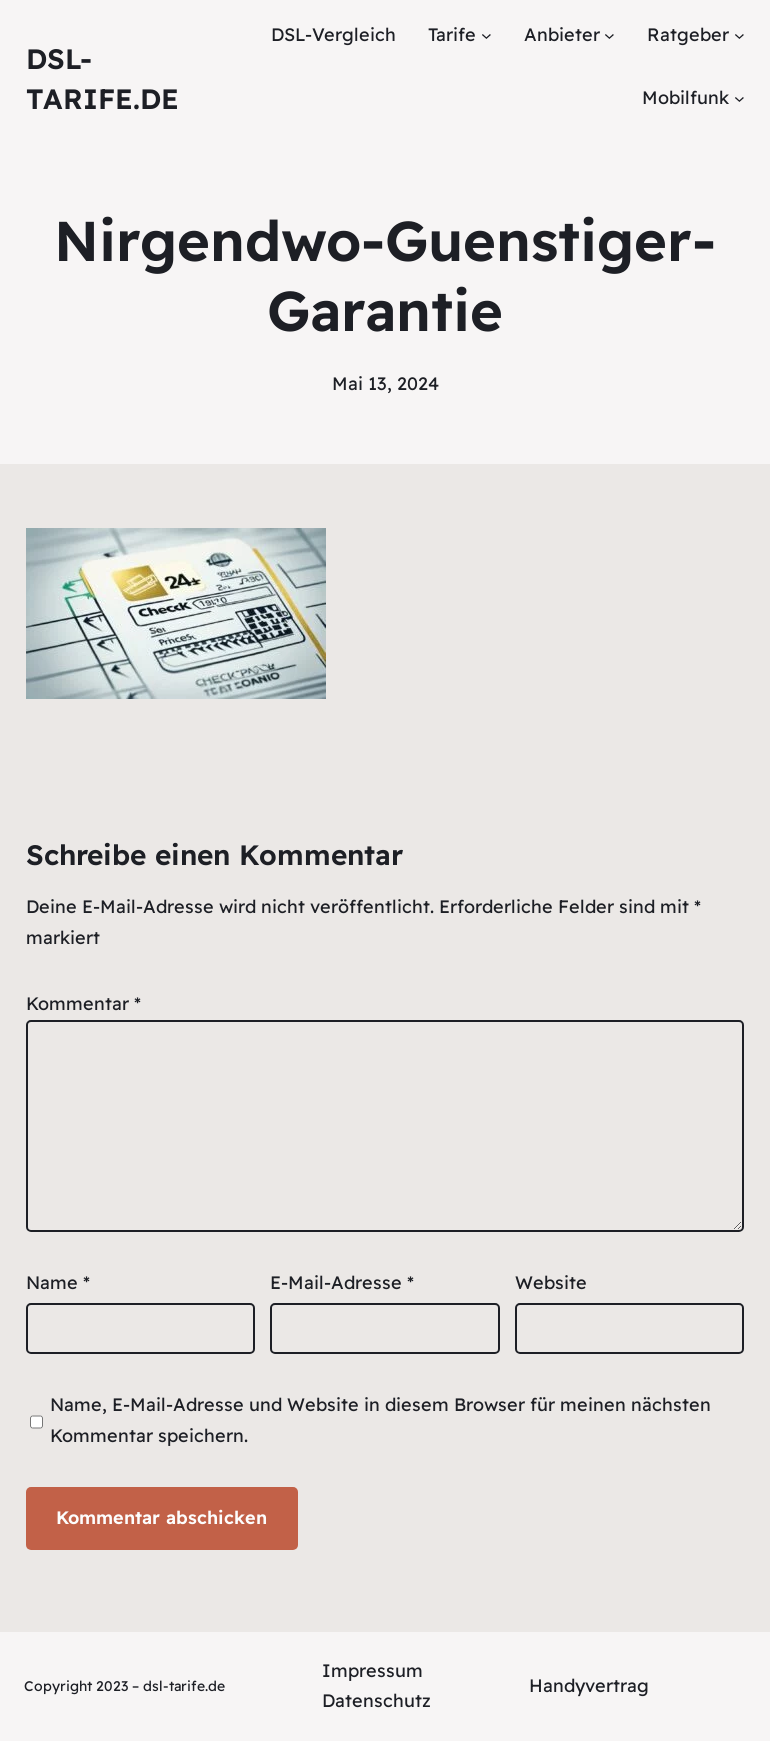 This screenshot has height=1741, width=770. What do you see at coordinates (58, 1282) in the screenshot?
I see `Name` at bounding box center [58, 1282].